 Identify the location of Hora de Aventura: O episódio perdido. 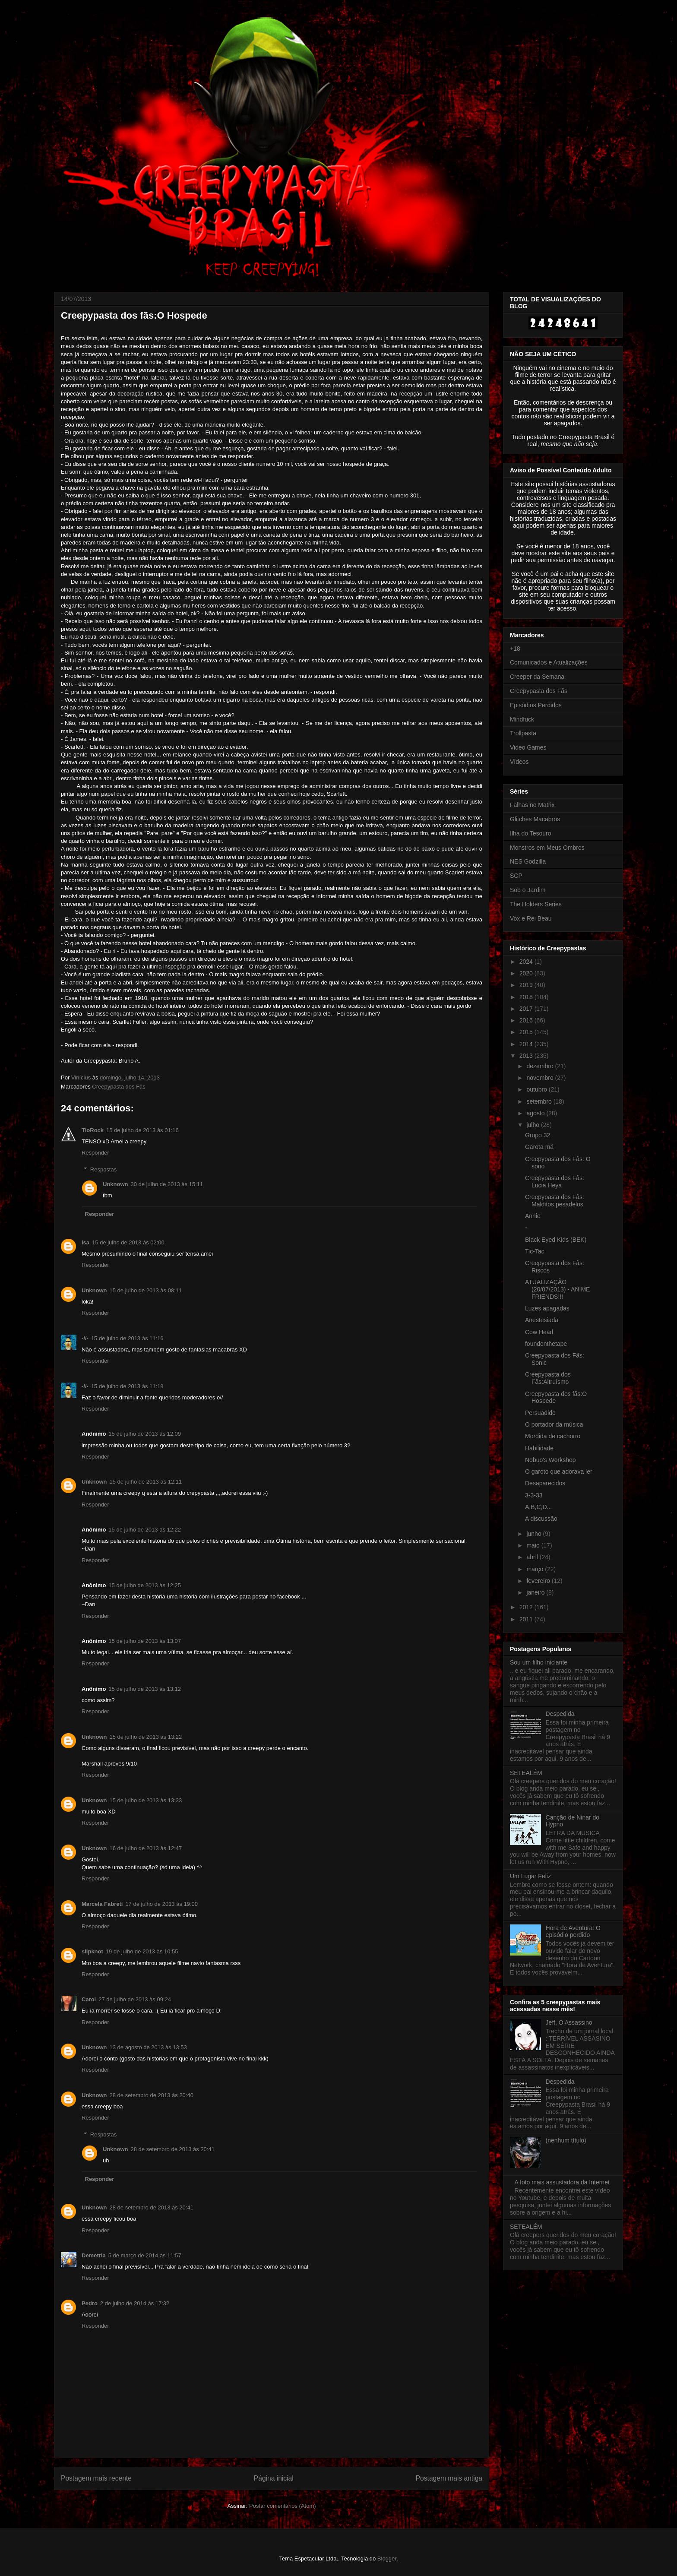
(573, 1931).